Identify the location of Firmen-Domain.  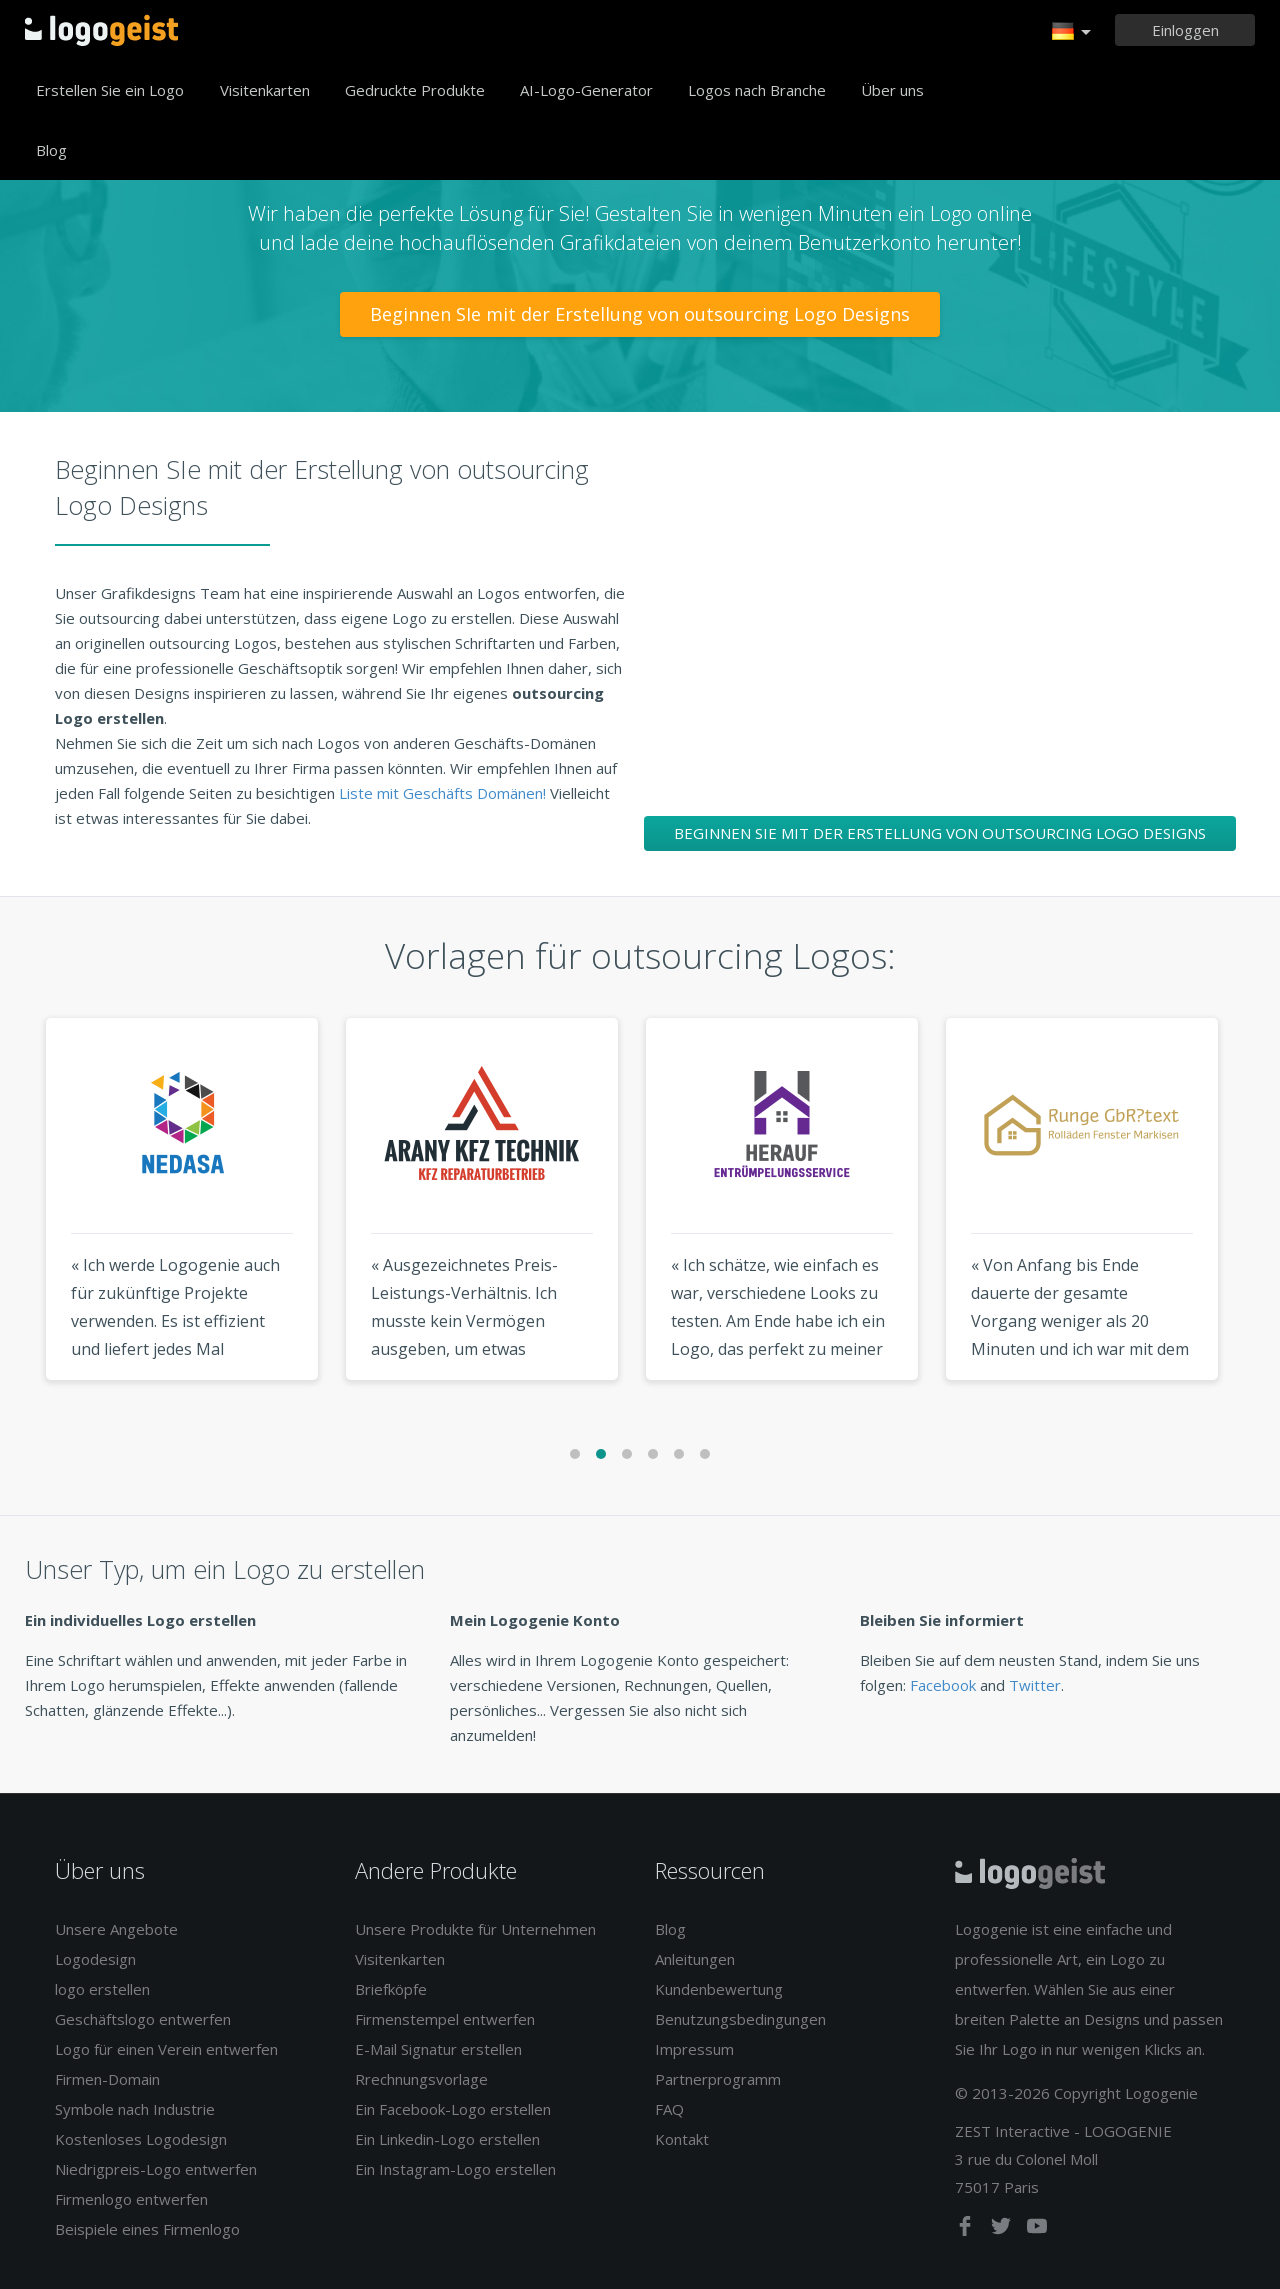
(107, 2079).